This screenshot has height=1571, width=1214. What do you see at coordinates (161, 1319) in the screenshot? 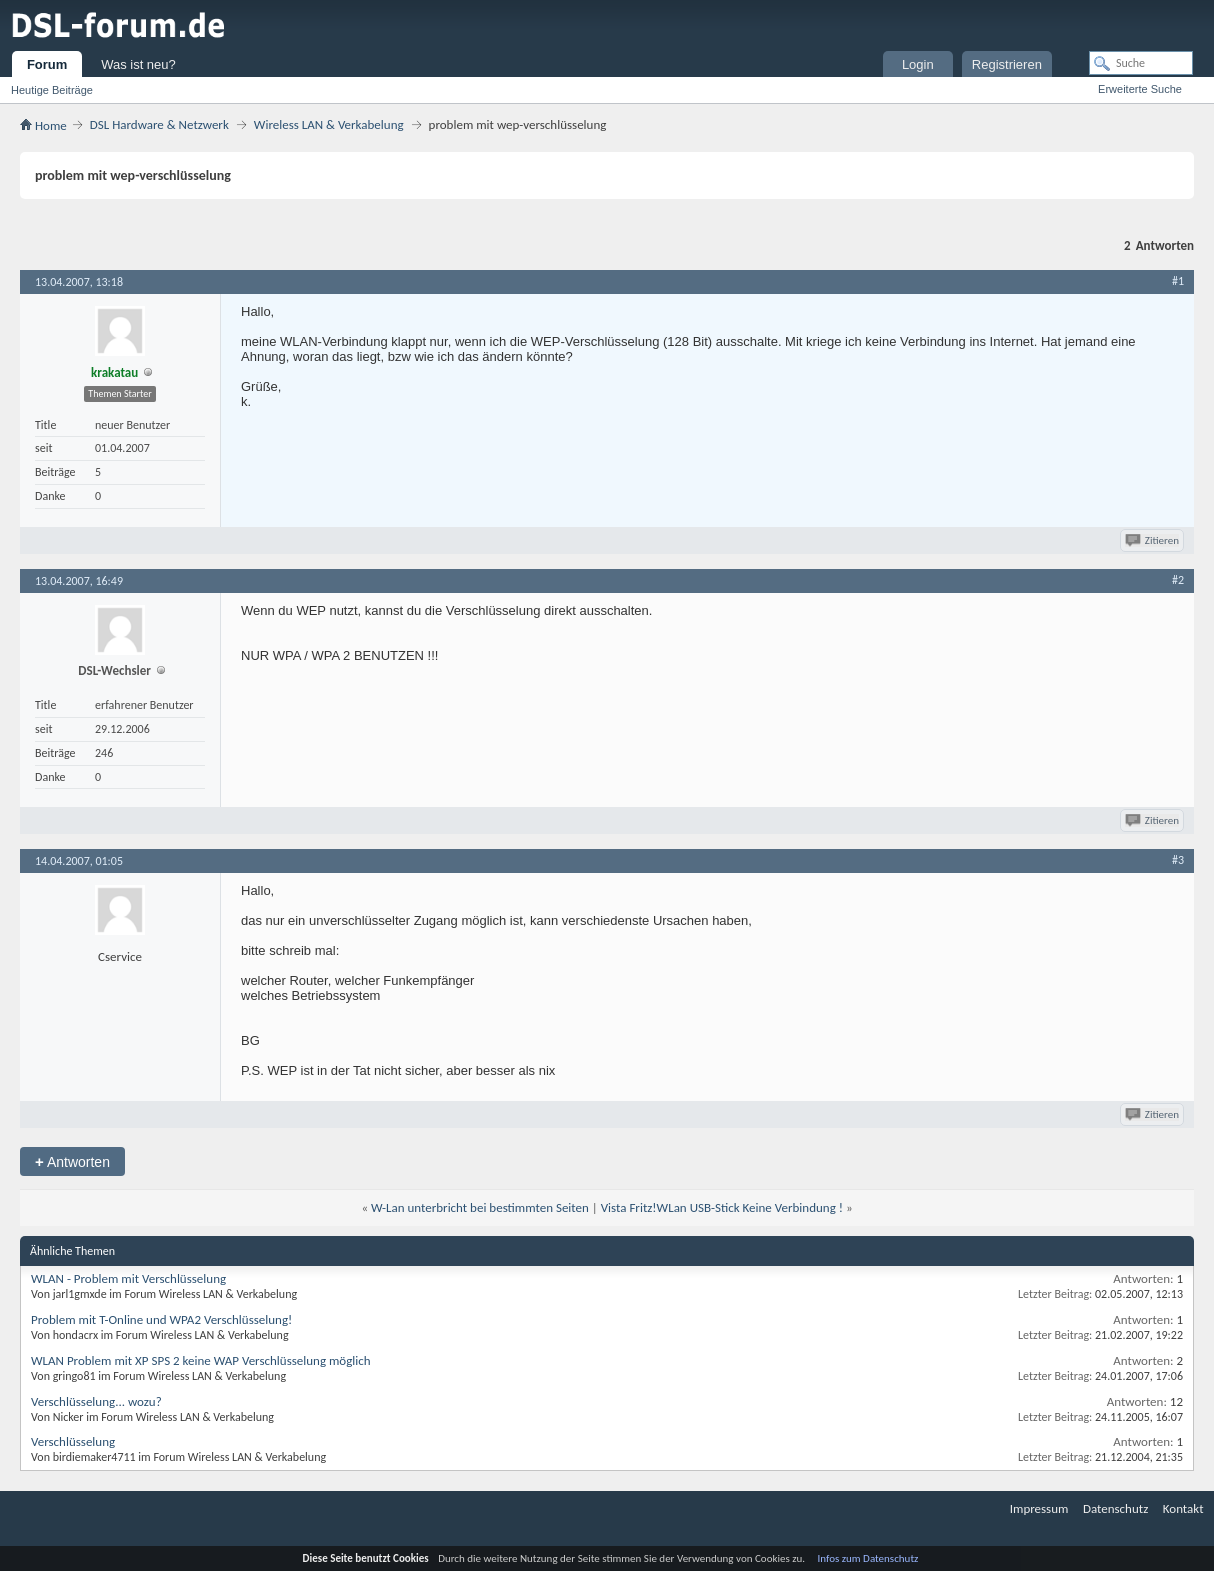
I see `Problem mit T-Online und WPA2 Verschlüsselung!` at bounding box center [161, 1319].